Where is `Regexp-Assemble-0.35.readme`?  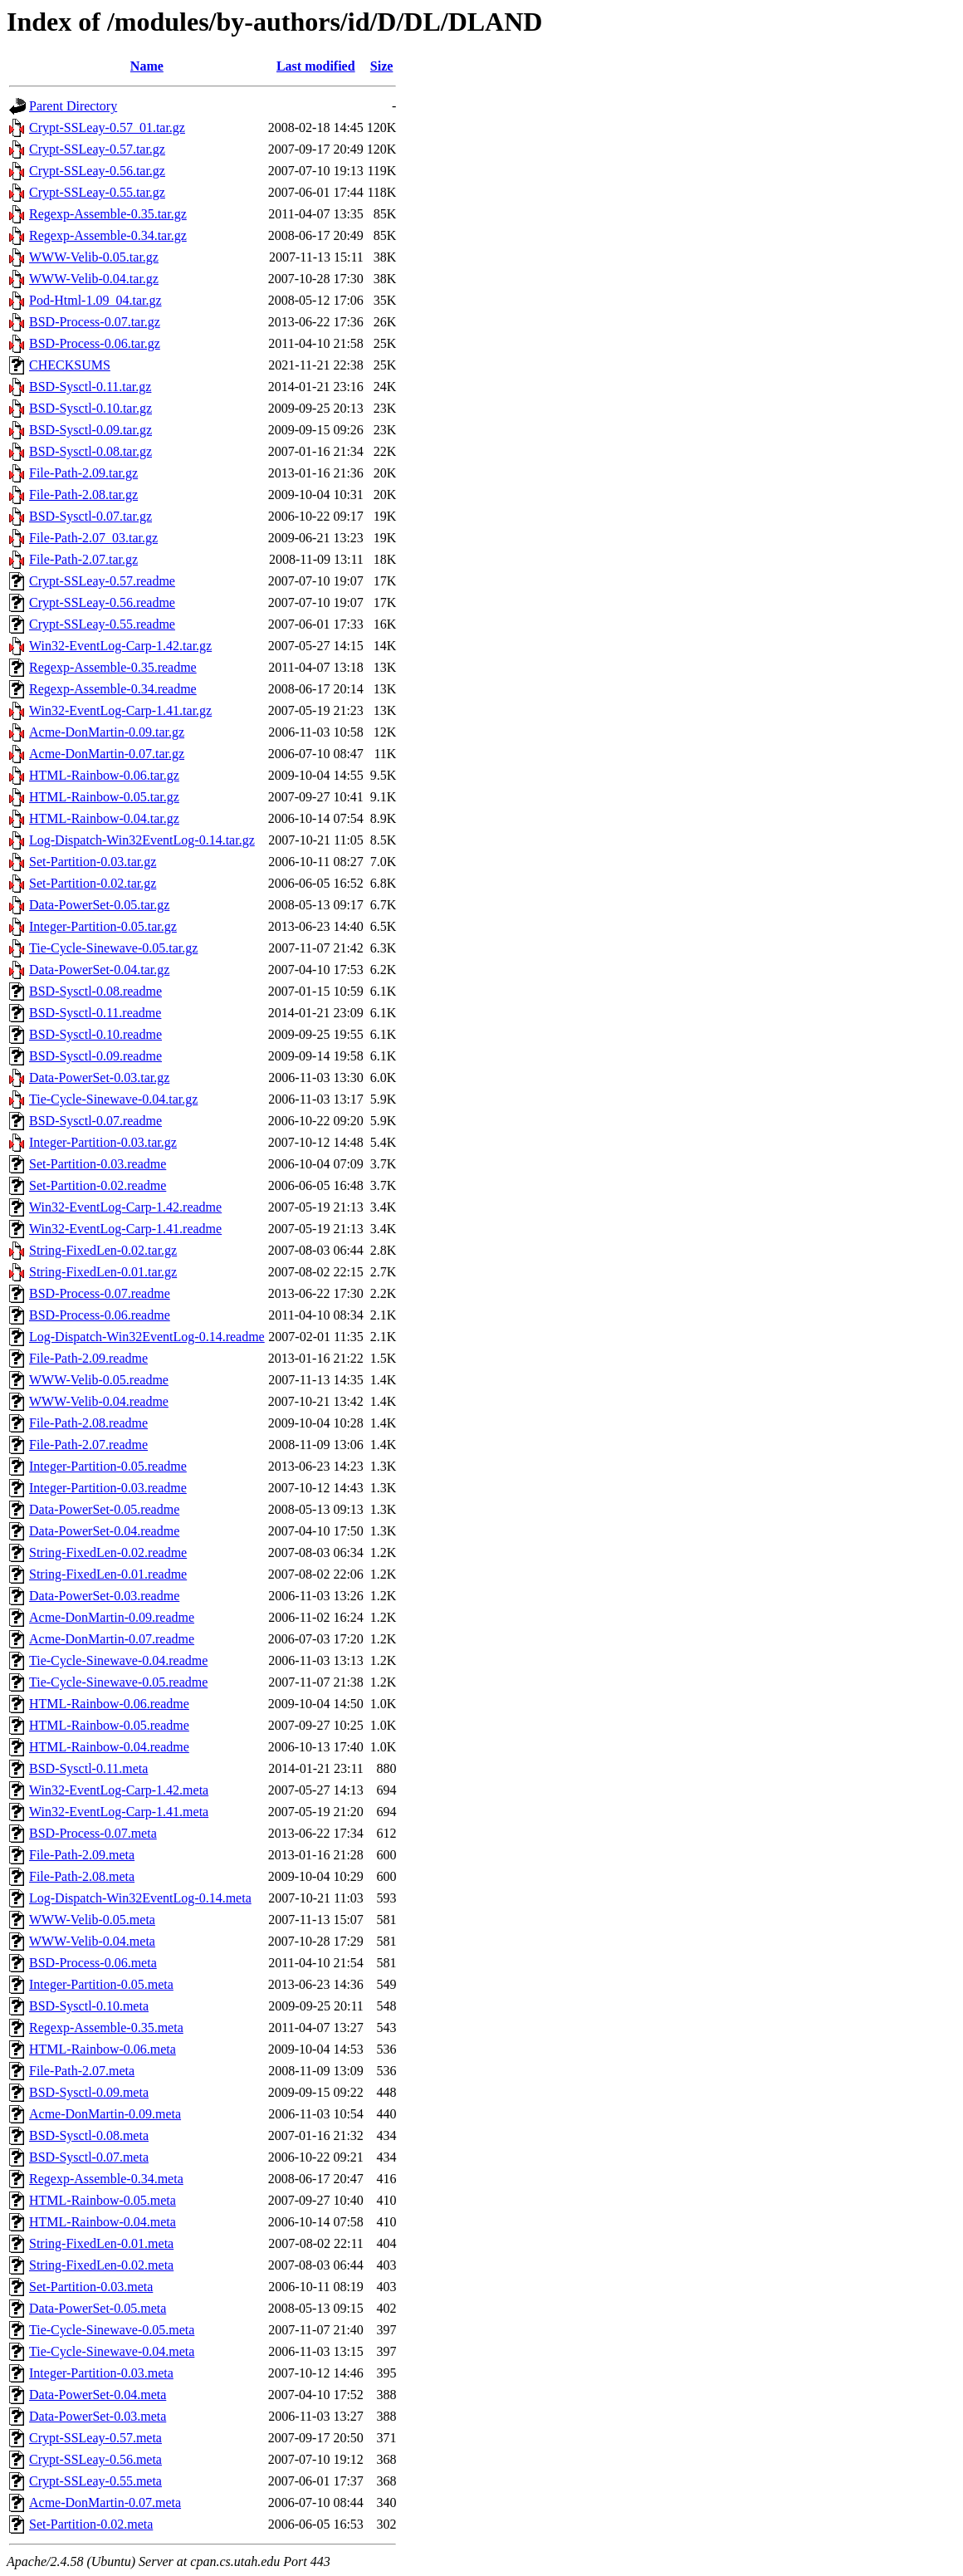
Regexp-Assemble-0.35.readme is located at coordinates (113, 667).